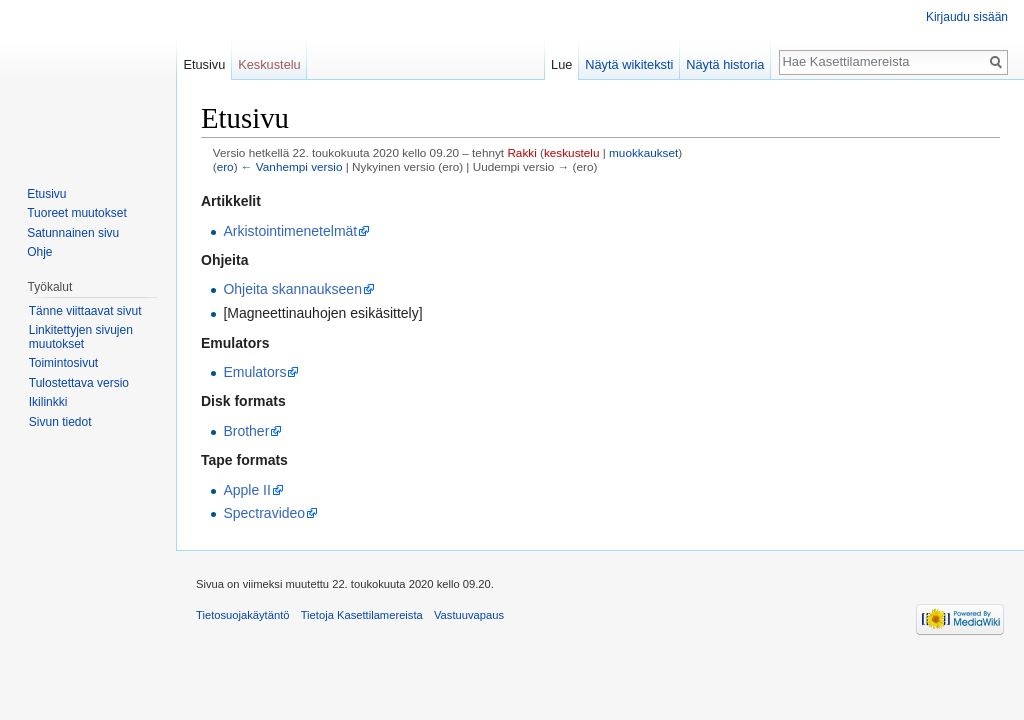 This screenshot has height=720, width=1024. Describe the element at coordinates (246, 490) in the screenshot. I see `Apple II` at that location.